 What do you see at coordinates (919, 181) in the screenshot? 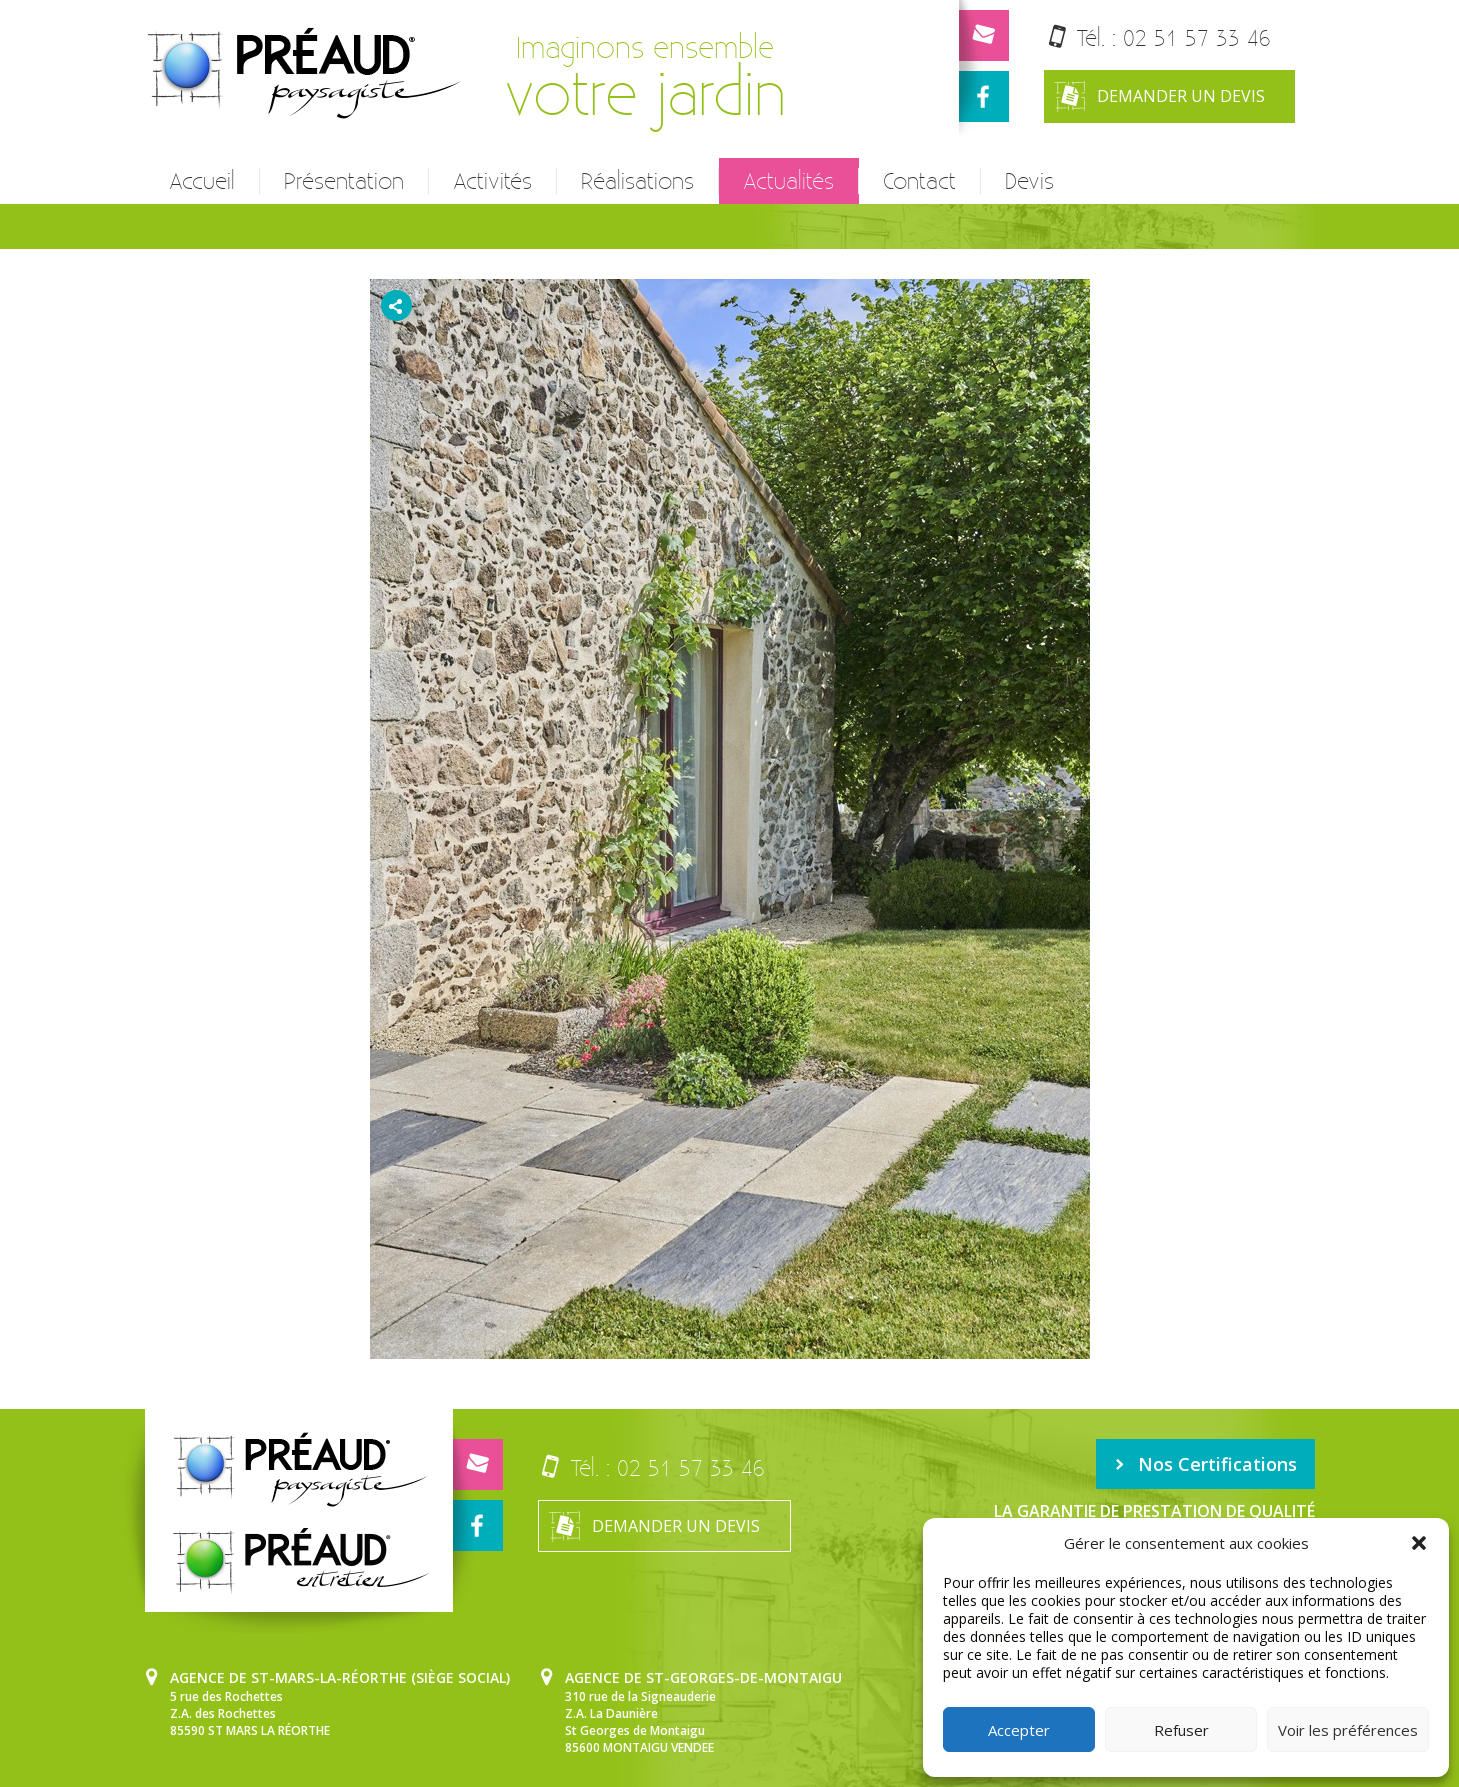
I see `Contact` at bounding box center [919, 181].